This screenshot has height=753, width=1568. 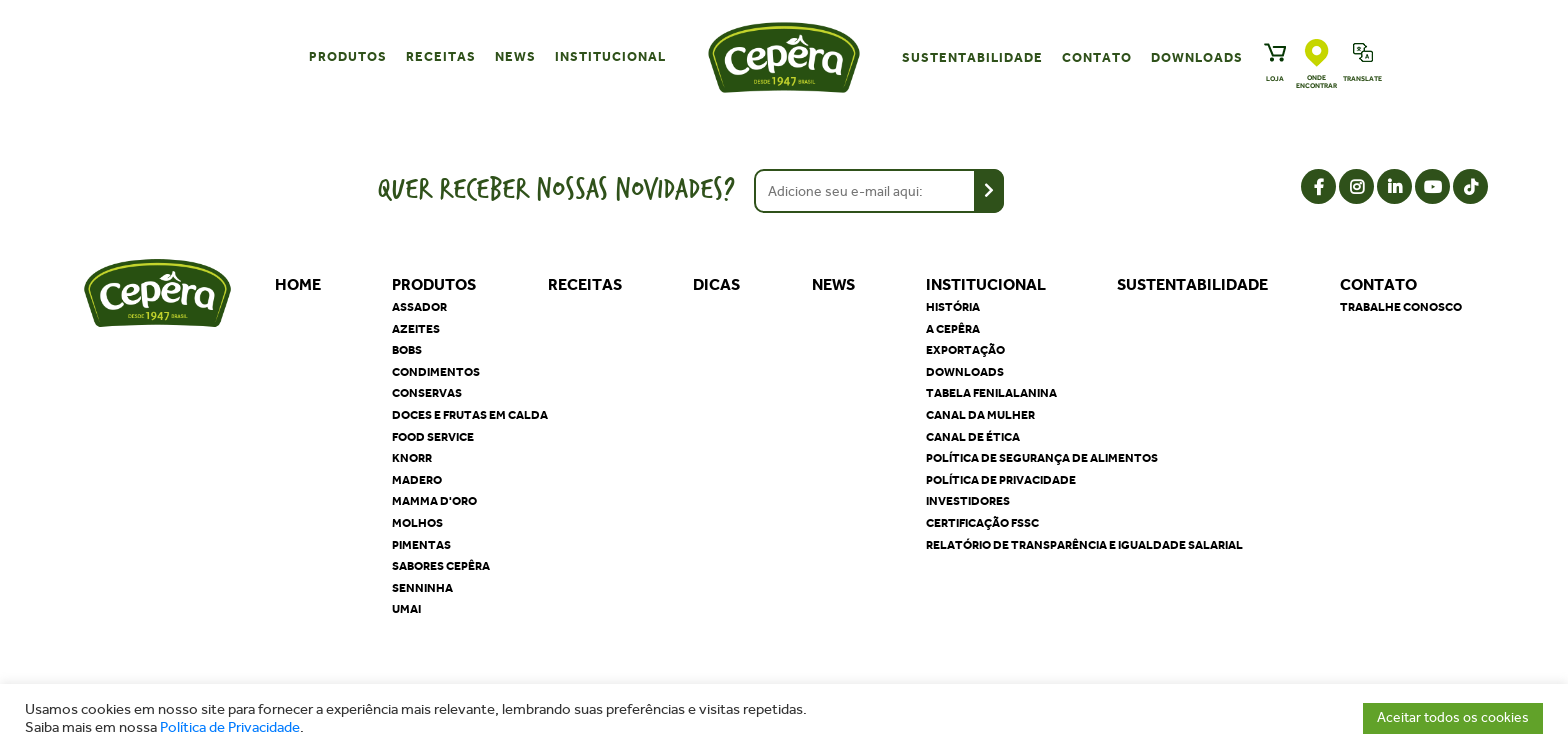 What do you see at coordinates (716, 284) in the screenshot?
I see `Dicas` at bounding box center [716, 284].